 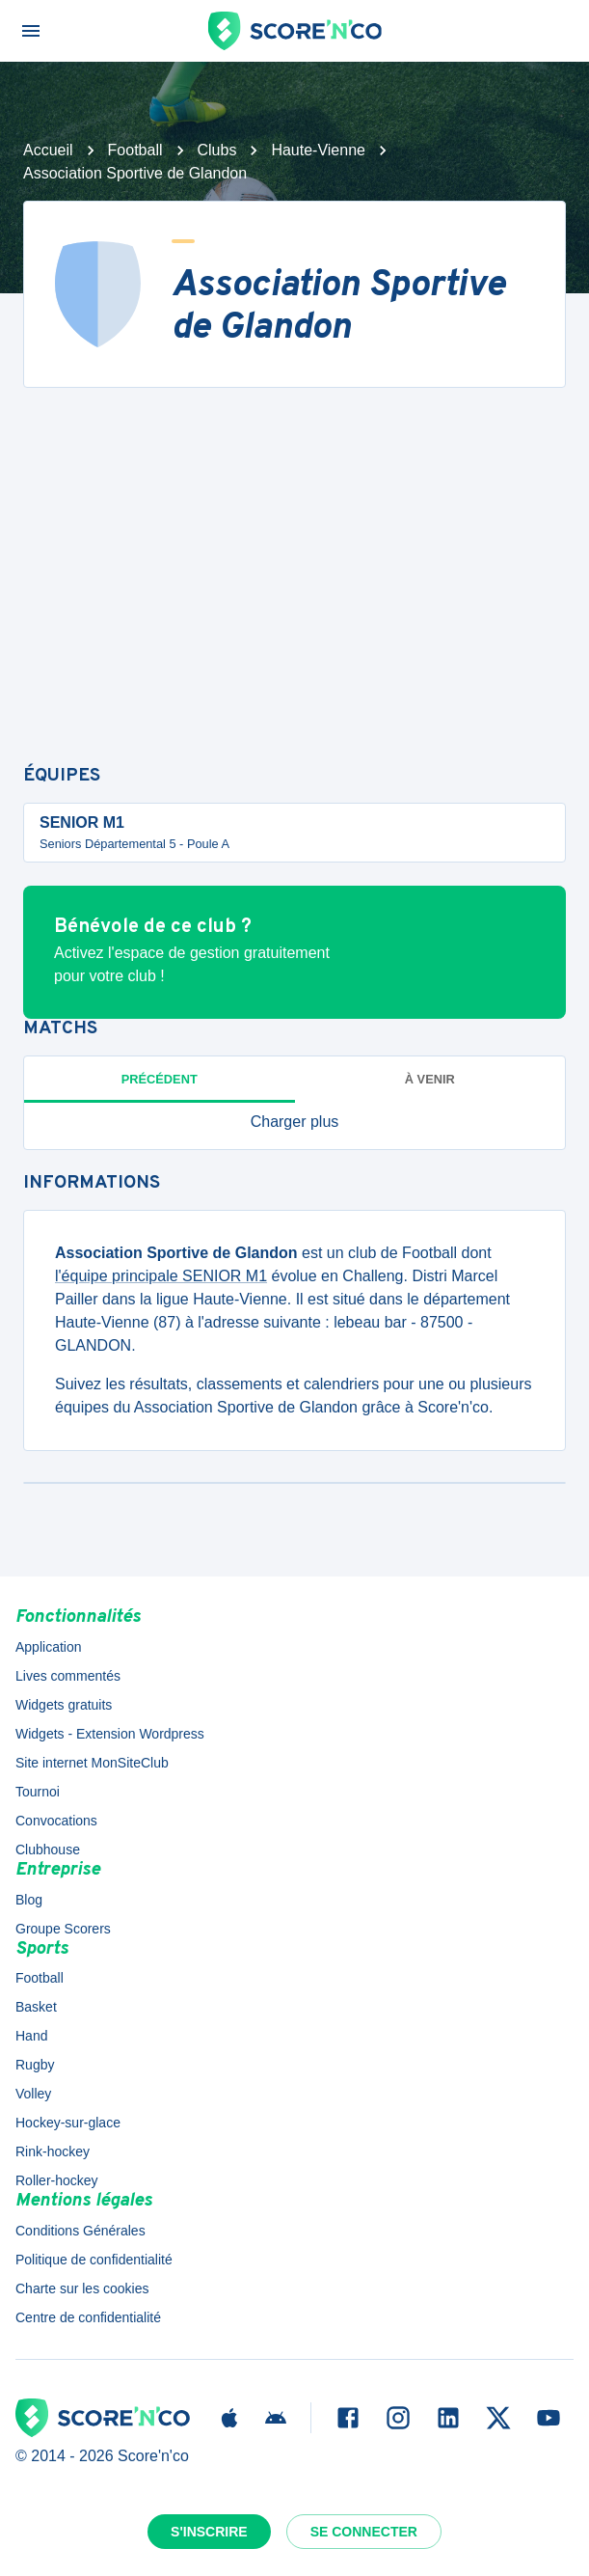 What do you see at coordinates (430, 1079) in the screenshot?
I see `à venir [tab]` at bounding box center [430, 1079].